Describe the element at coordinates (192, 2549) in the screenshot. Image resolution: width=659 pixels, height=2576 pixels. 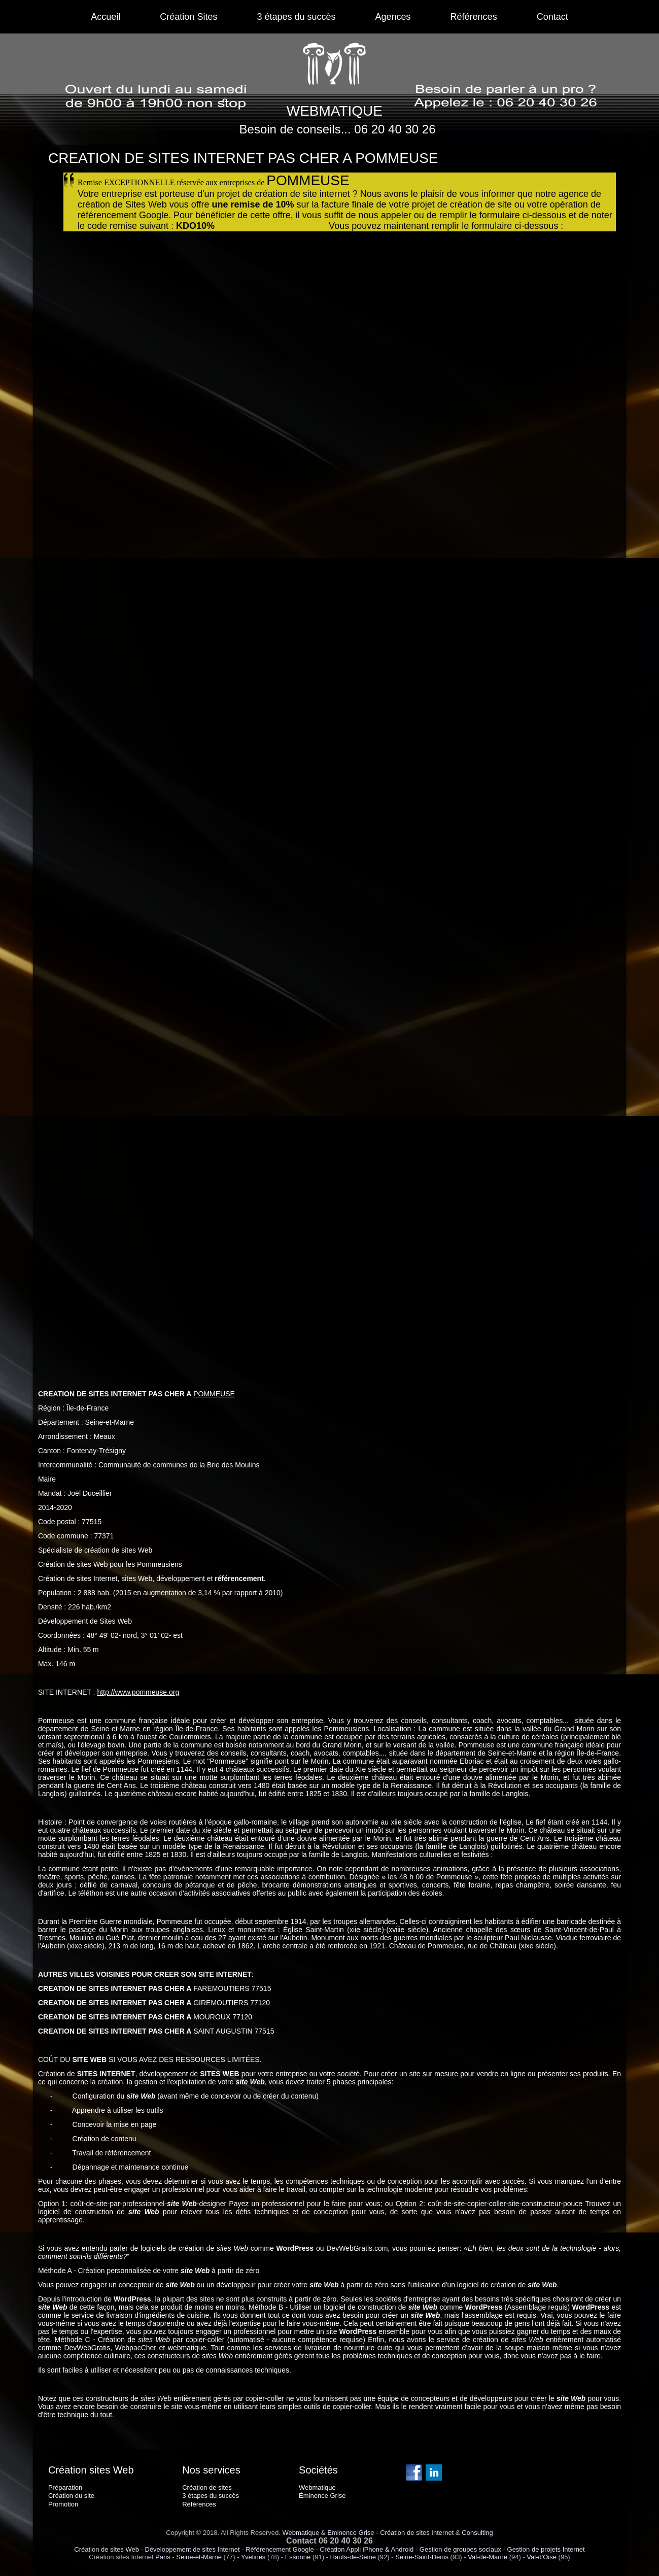
I see `Développement de sites Internet` at that location.